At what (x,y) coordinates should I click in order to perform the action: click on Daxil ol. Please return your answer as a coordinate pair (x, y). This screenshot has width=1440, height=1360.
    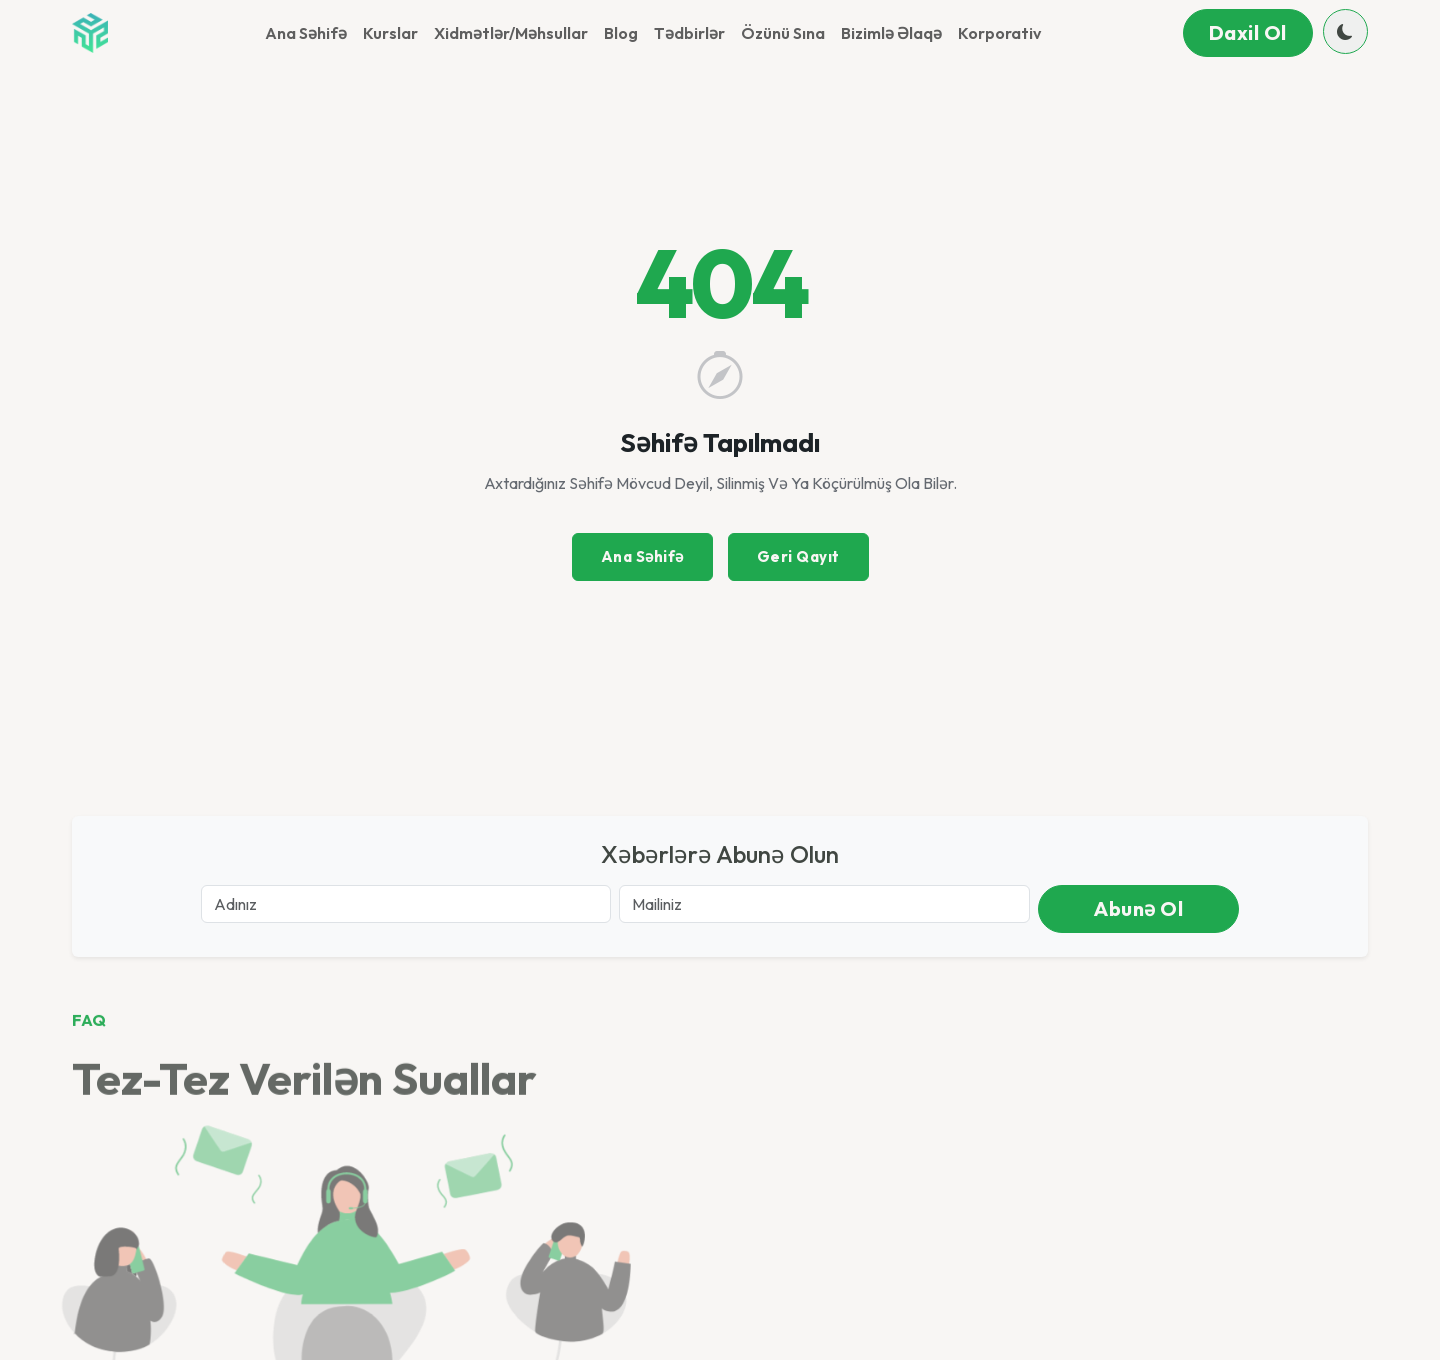
    Looking at the image, I should click on (1248, 32).